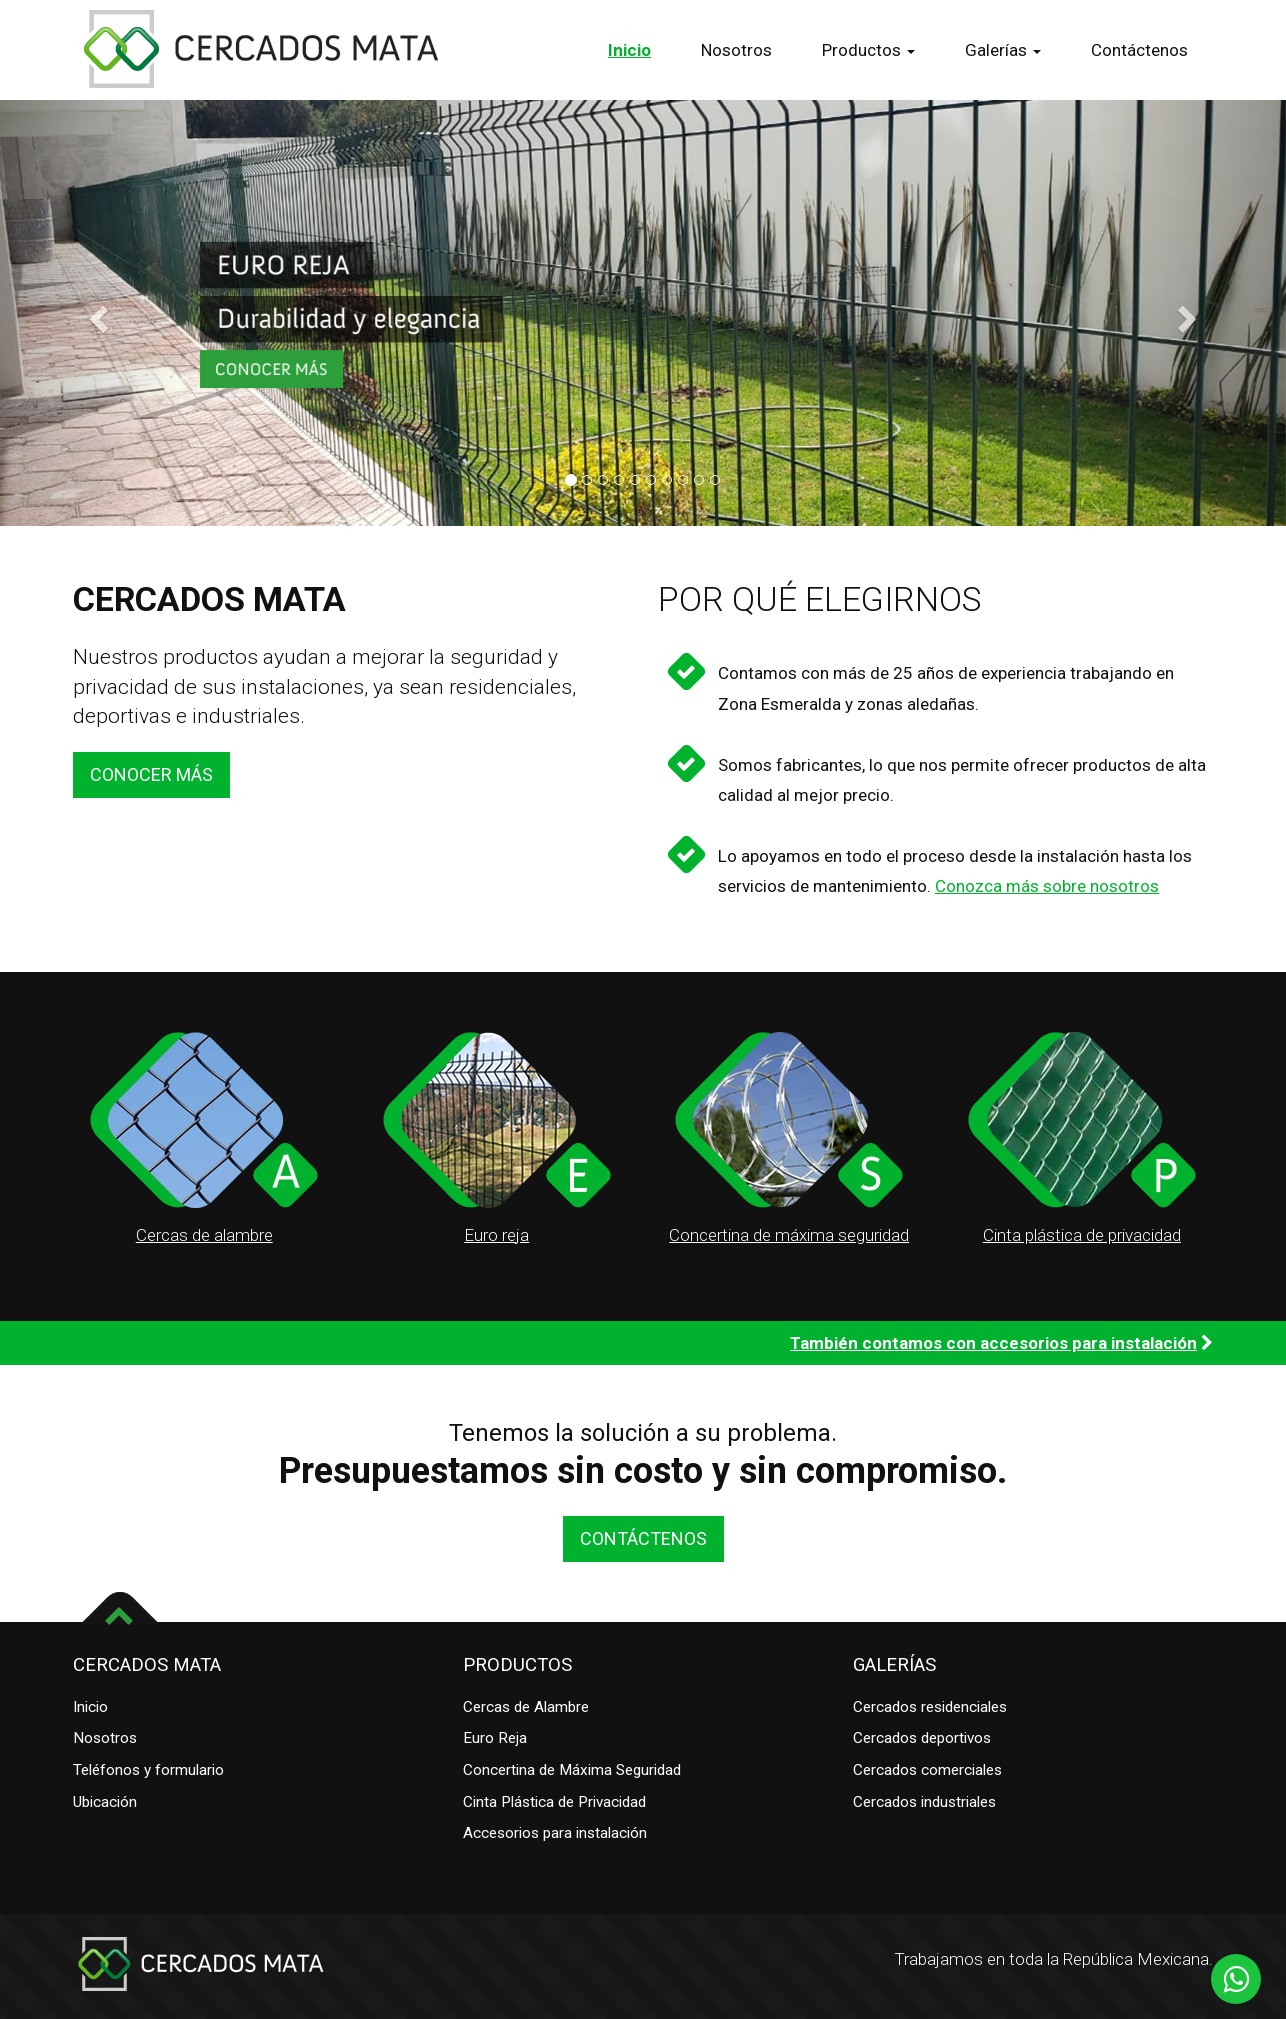  Describe the element at coordinates (924, 1802) in the screenshot. I see `Cercados industriales` at that location.